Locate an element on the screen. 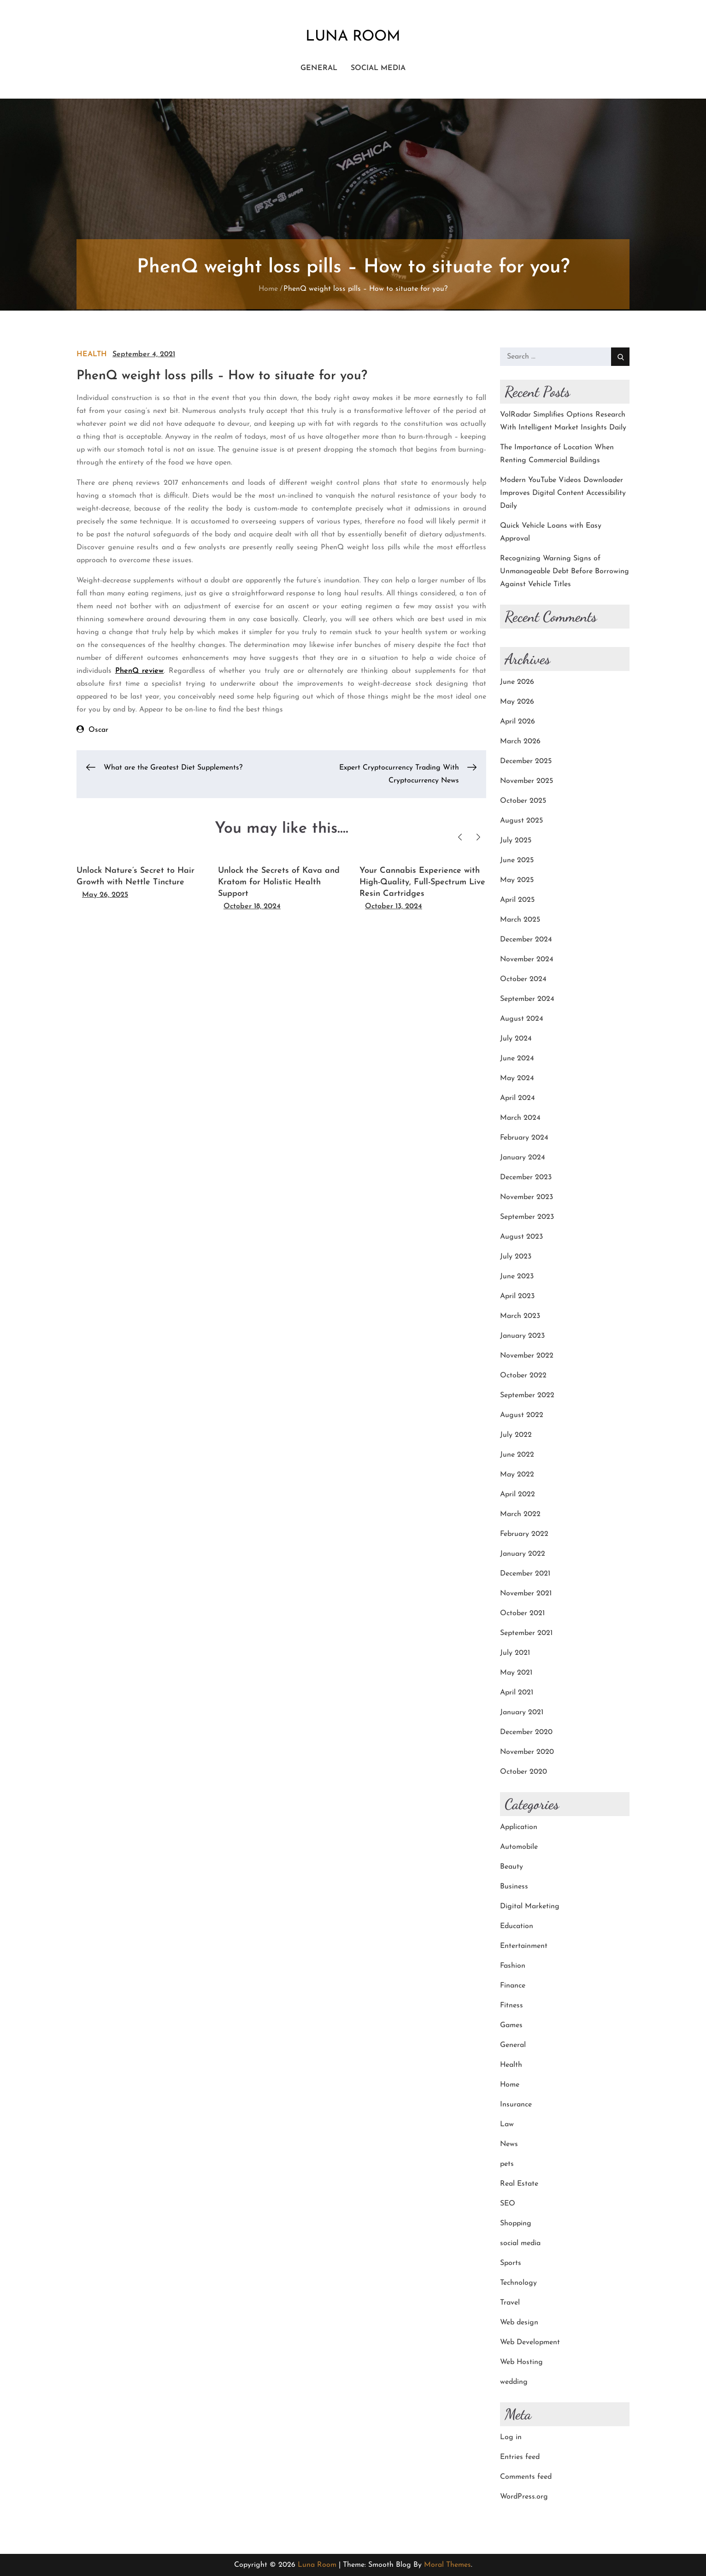  September 2024 is located at coordinates (527, 999).